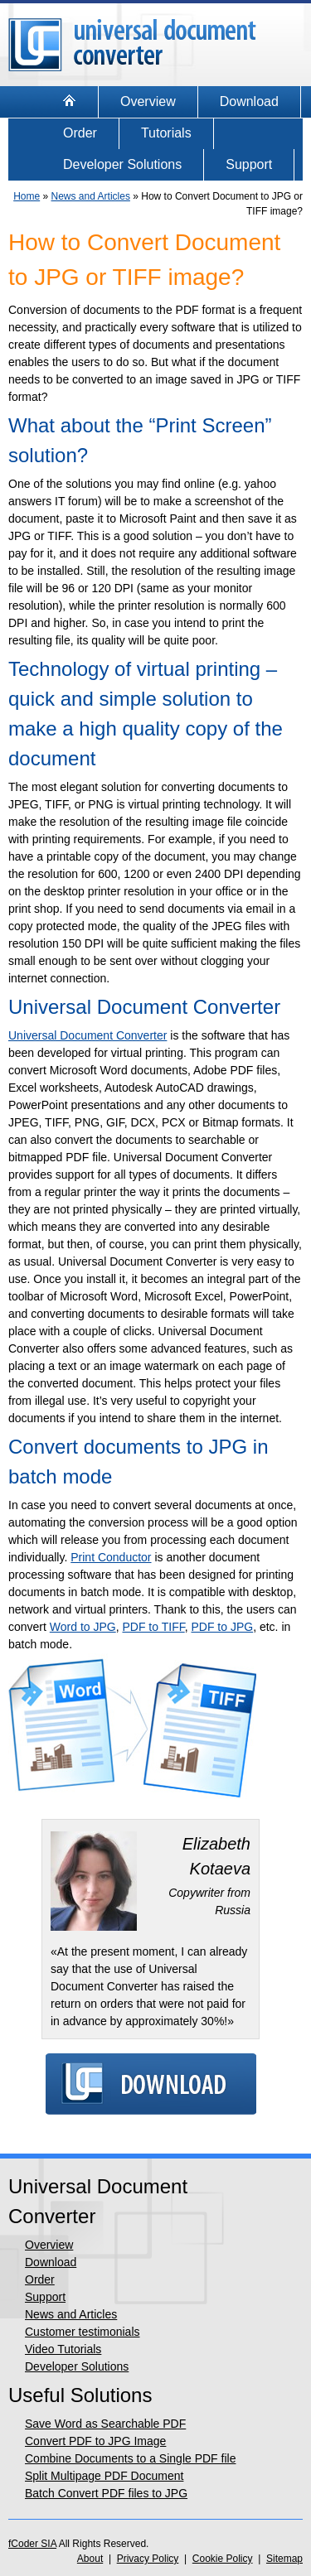 The image size is (311, 2576). Describe the element at coordinates (95, 2441) in the screenshot. I see `Convert PDF to JPG Image` at that location.